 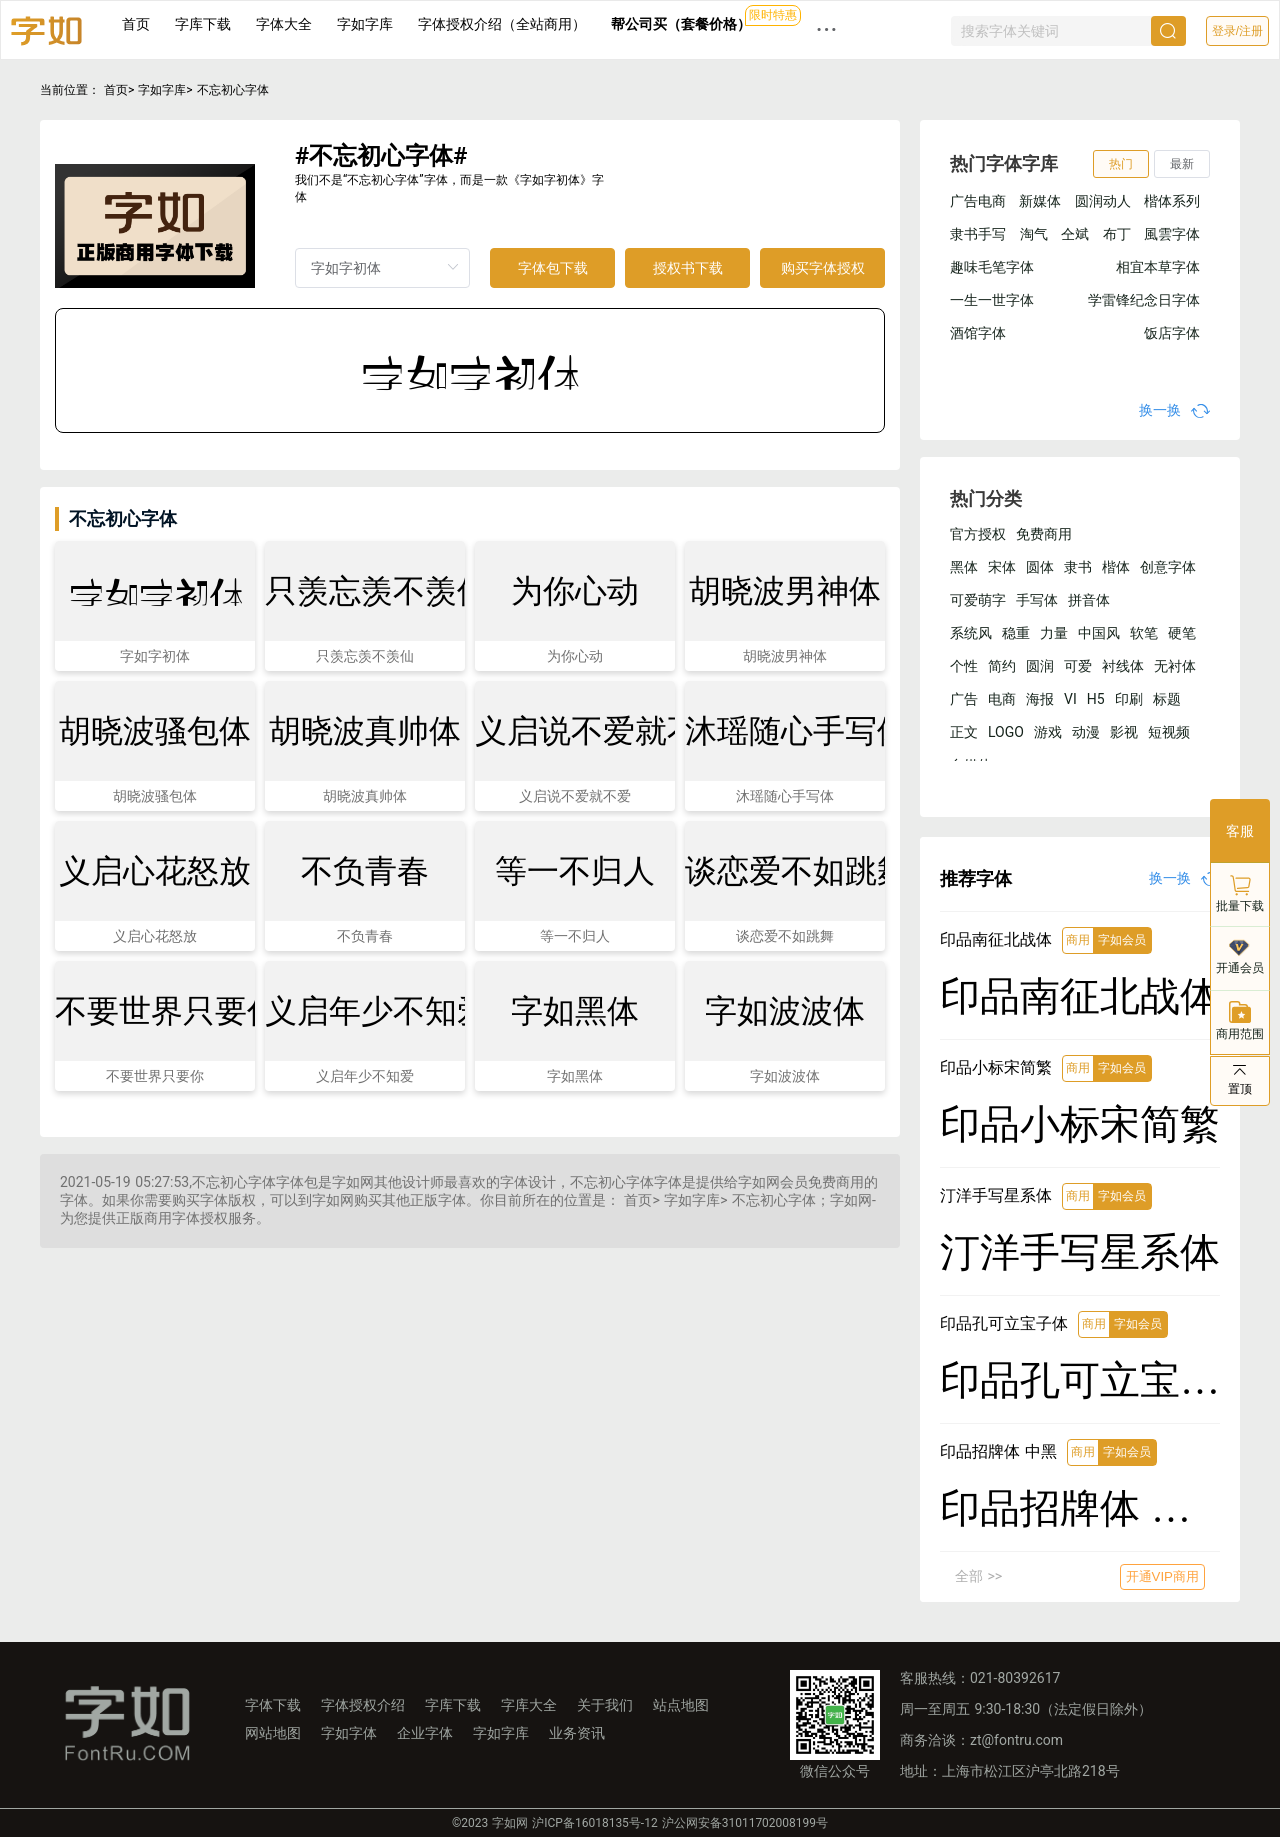 What do you see at coordinates (1002, 567) in the screenshot?
I see `宋体` at bounding box center [1002, 567].